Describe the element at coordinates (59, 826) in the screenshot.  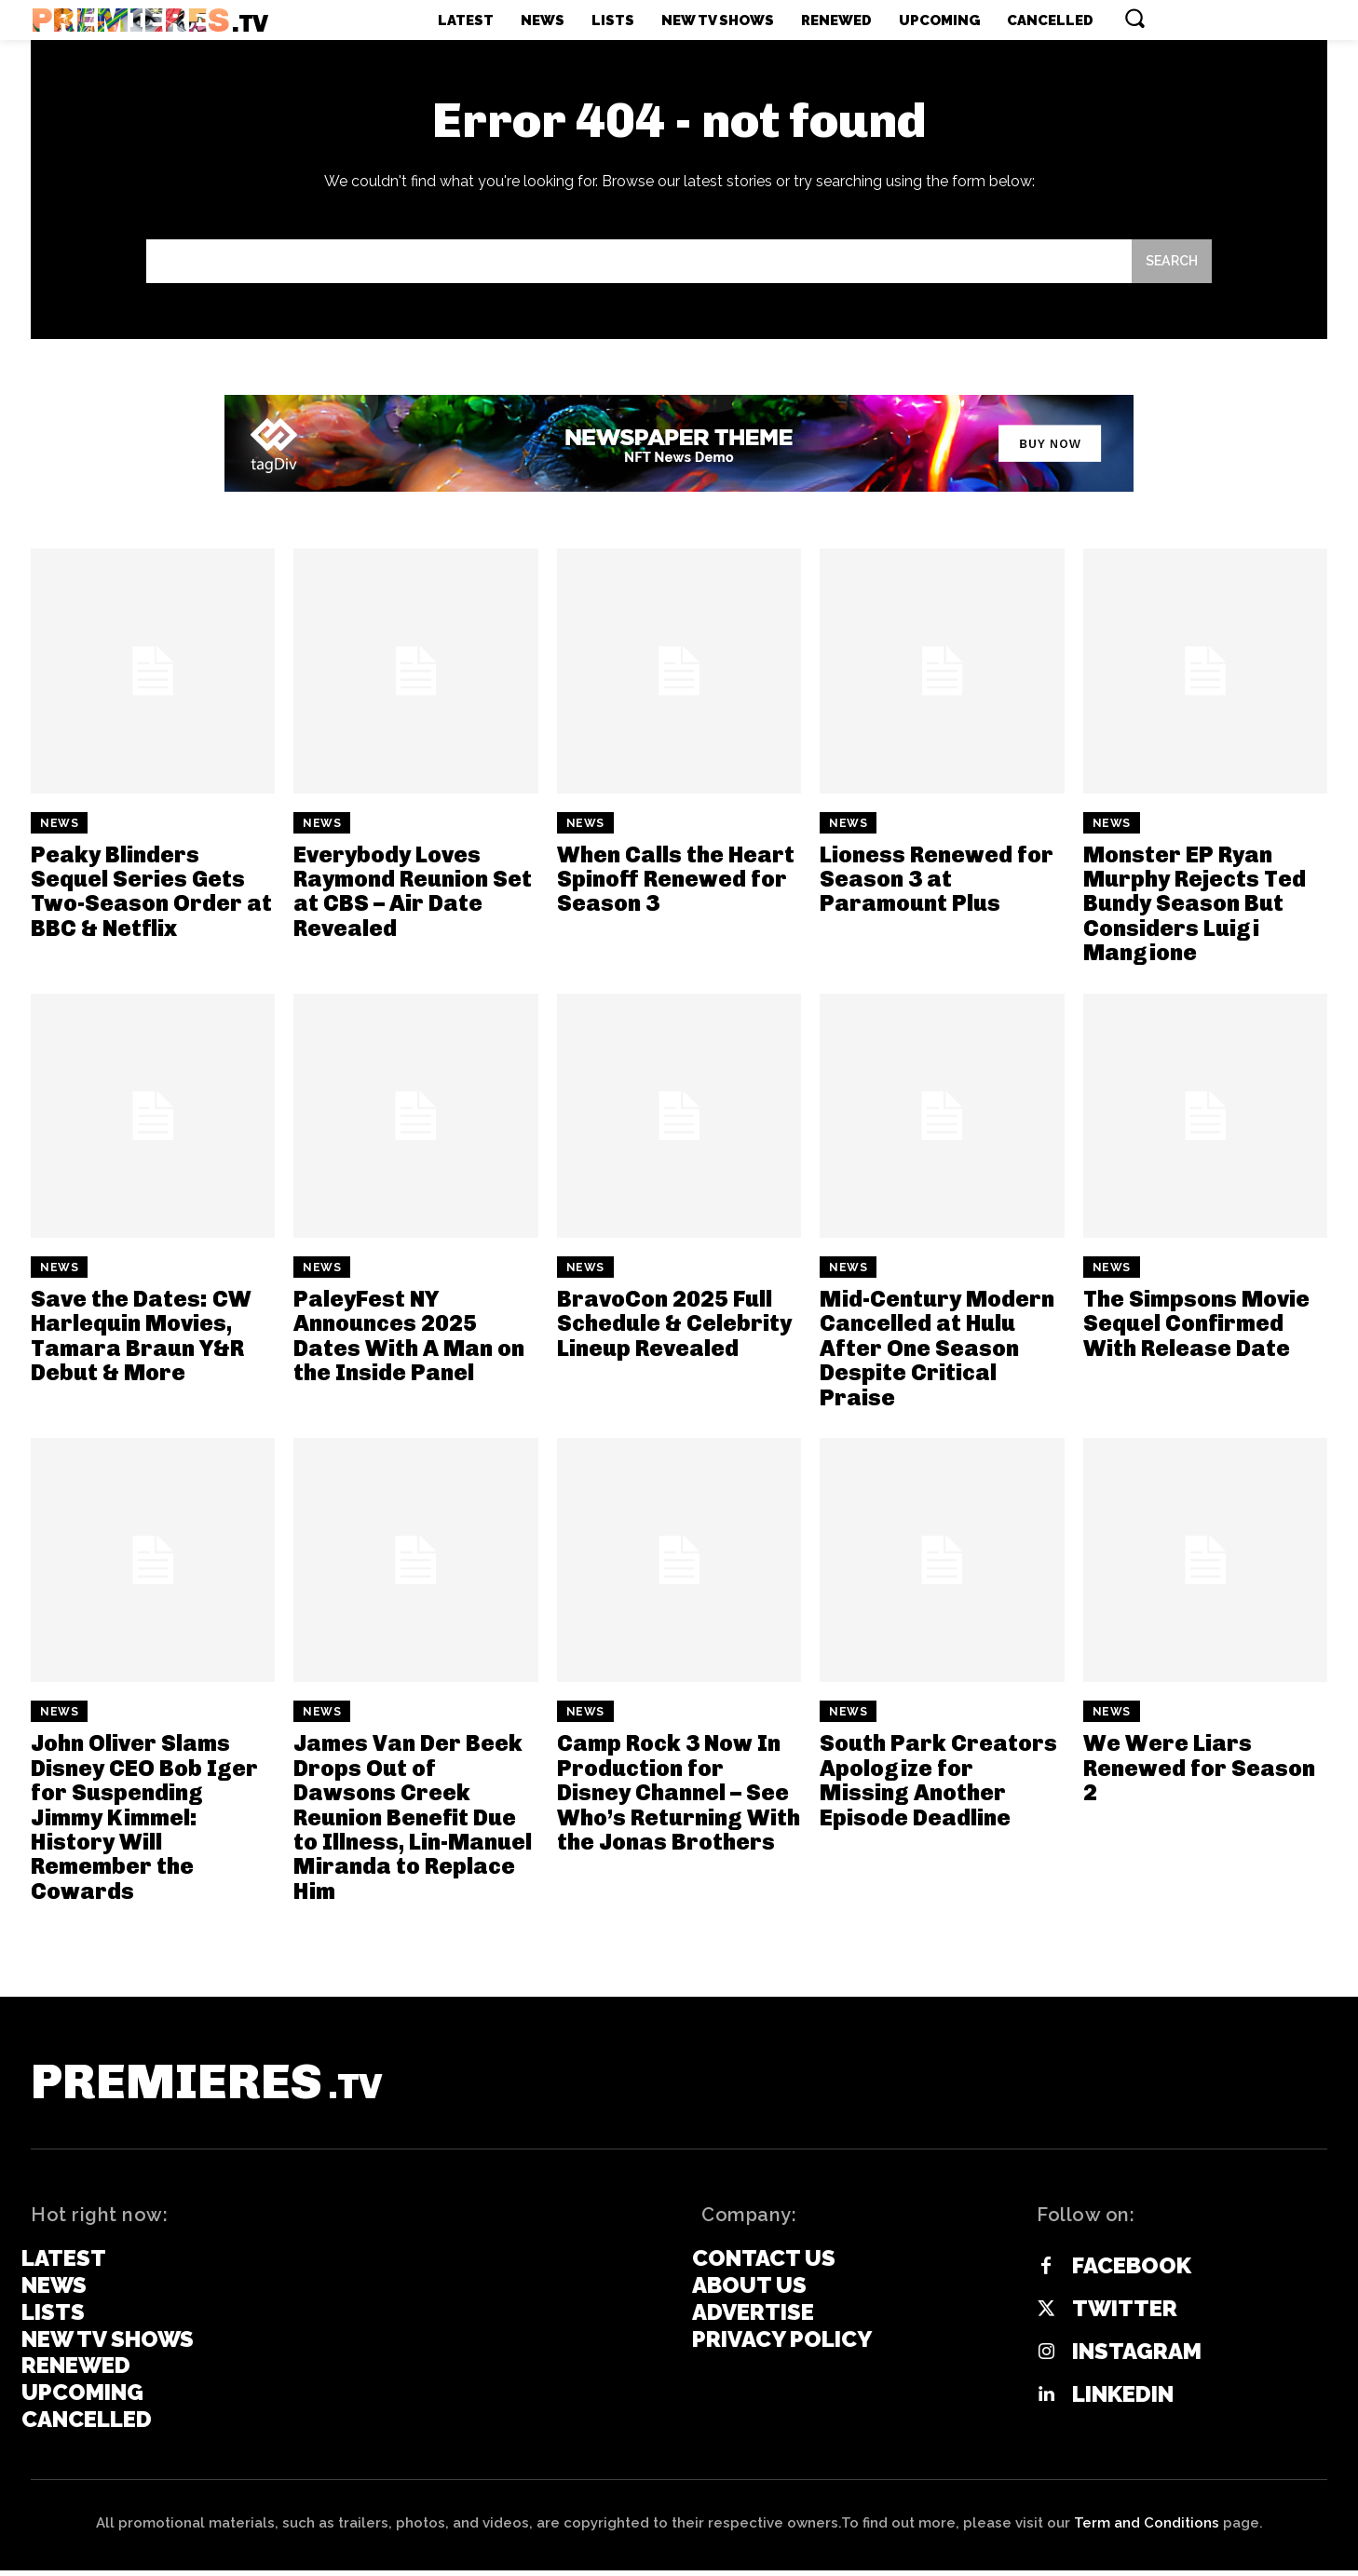
I see `News` at that location.